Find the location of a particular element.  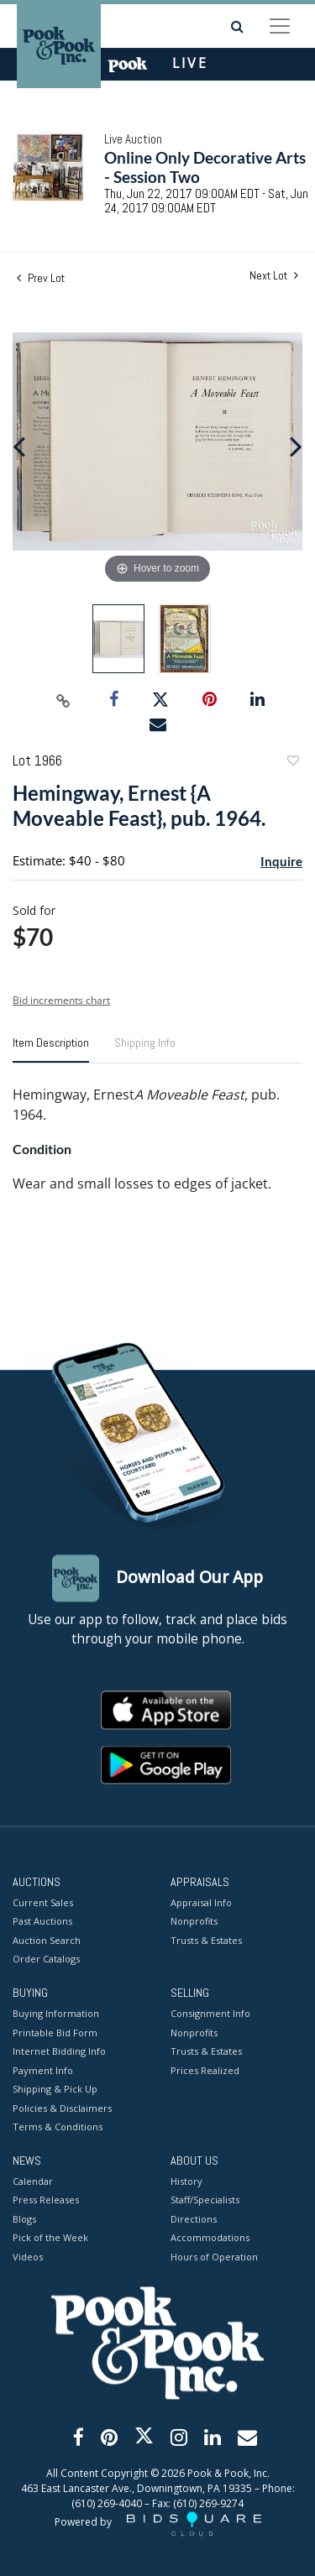

Inquire is located at coordinates (281, 861).